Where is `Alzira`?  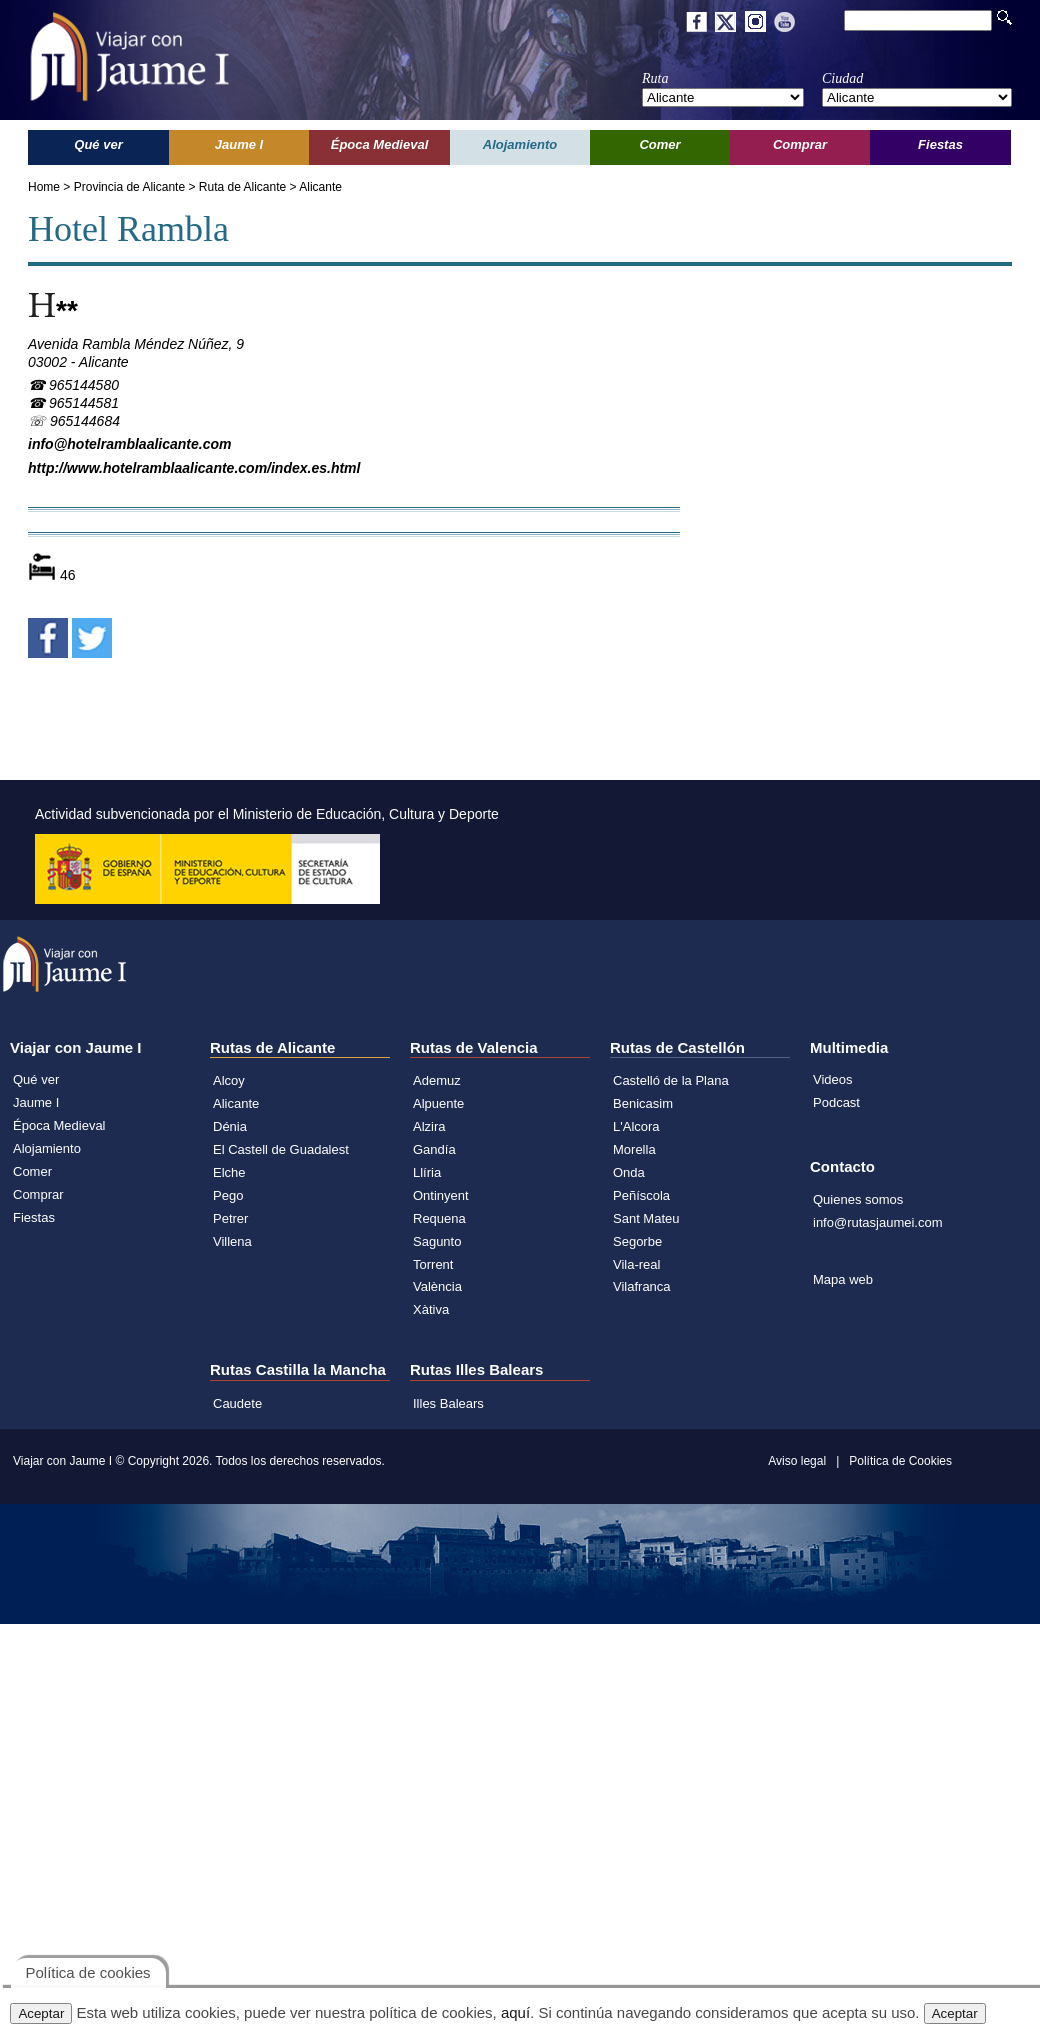
Alzira is located at coordinates (429, 1126).